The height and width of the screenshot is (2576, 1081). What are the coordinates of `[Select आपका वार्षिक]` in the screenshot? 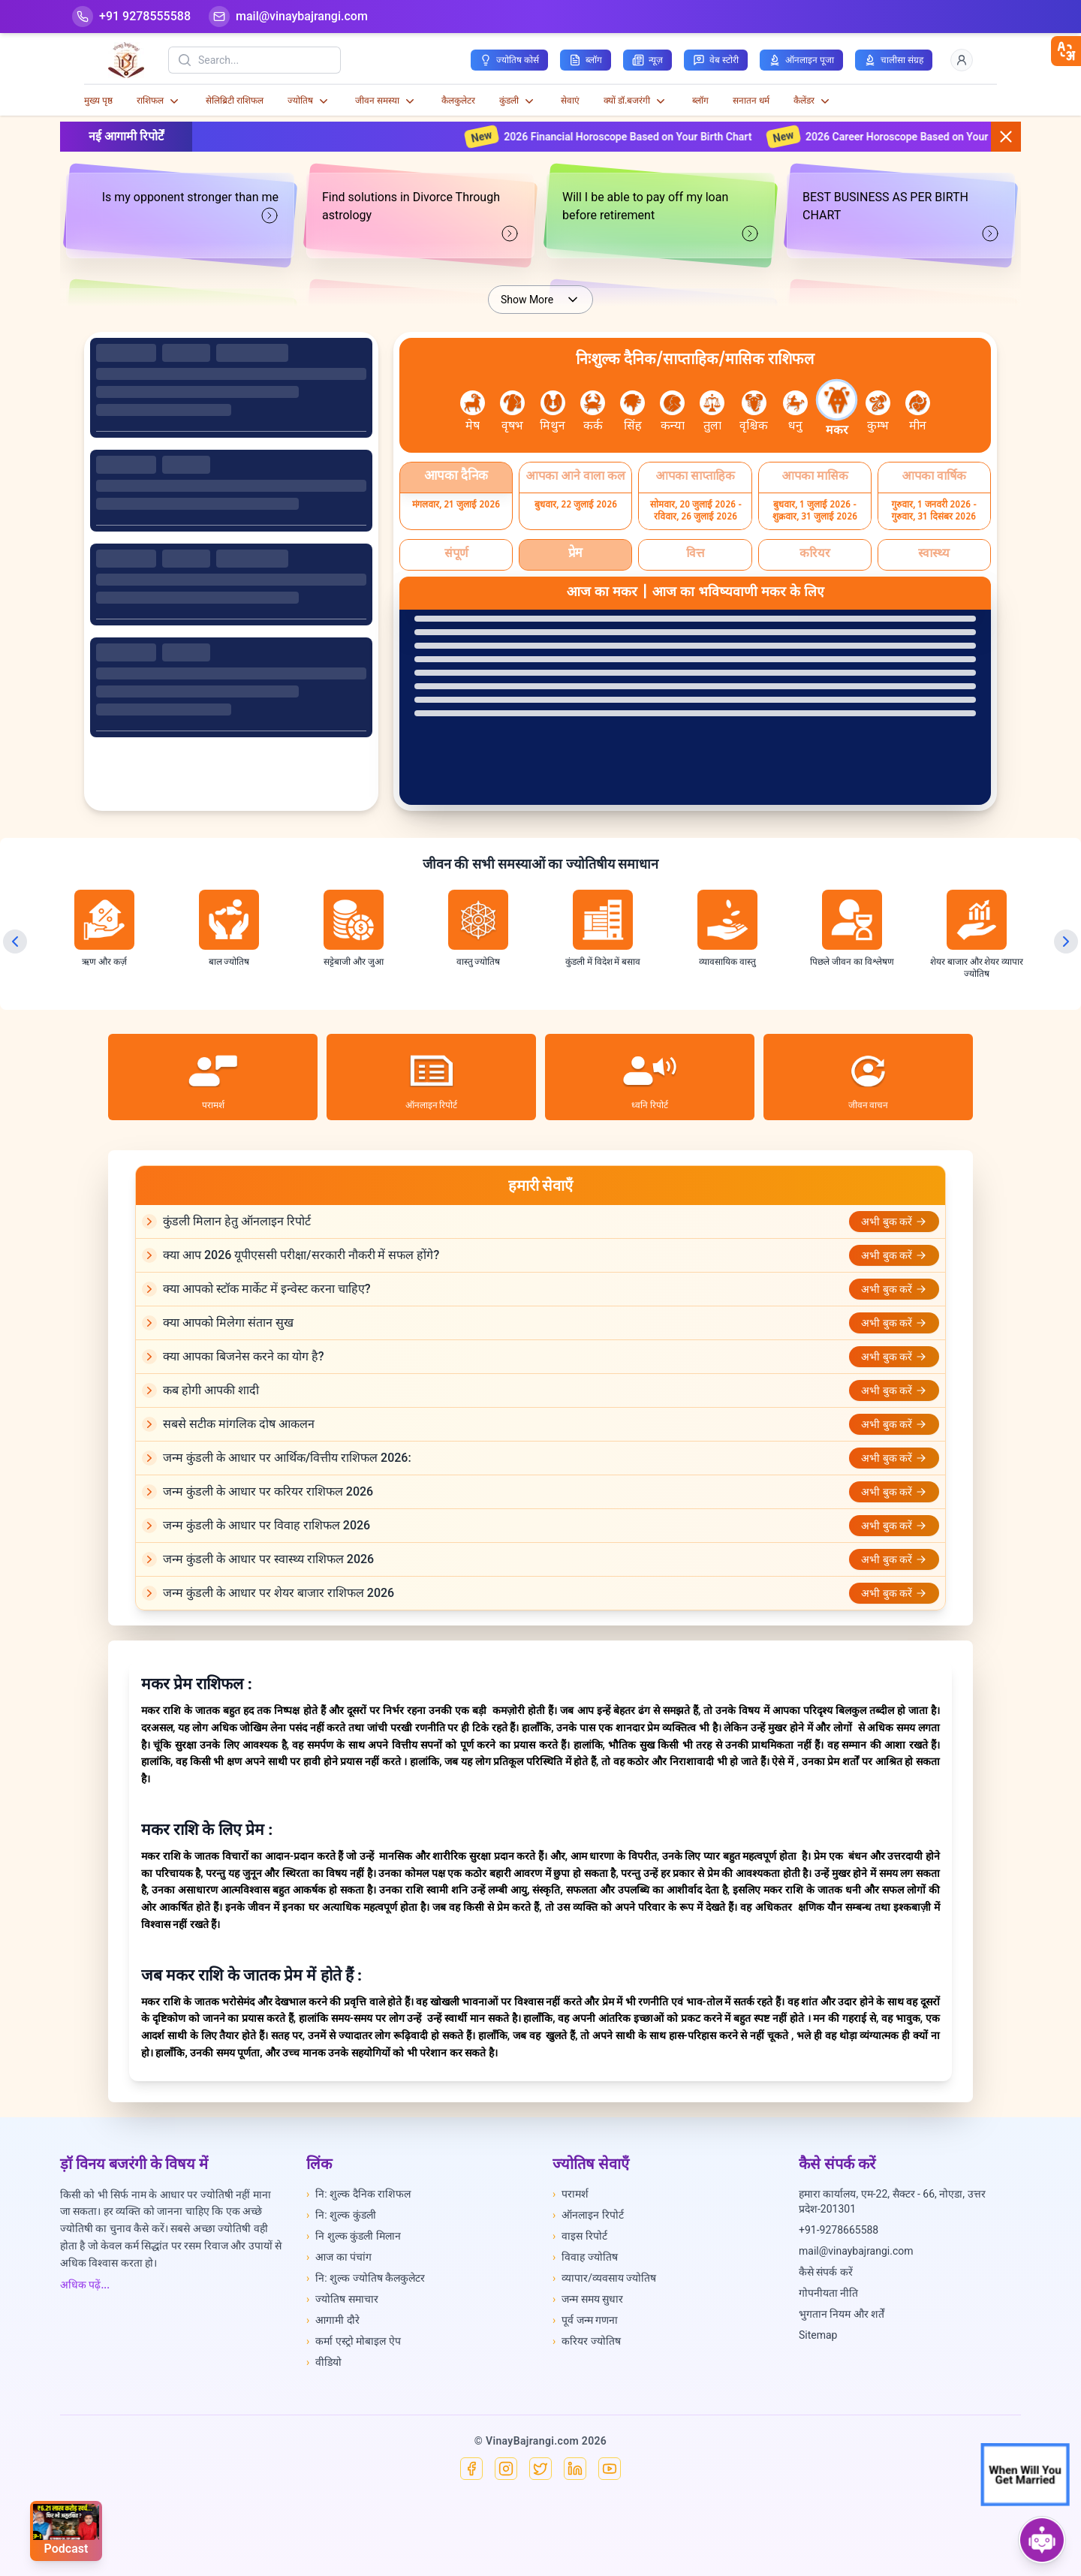 It's located at (934, 477).